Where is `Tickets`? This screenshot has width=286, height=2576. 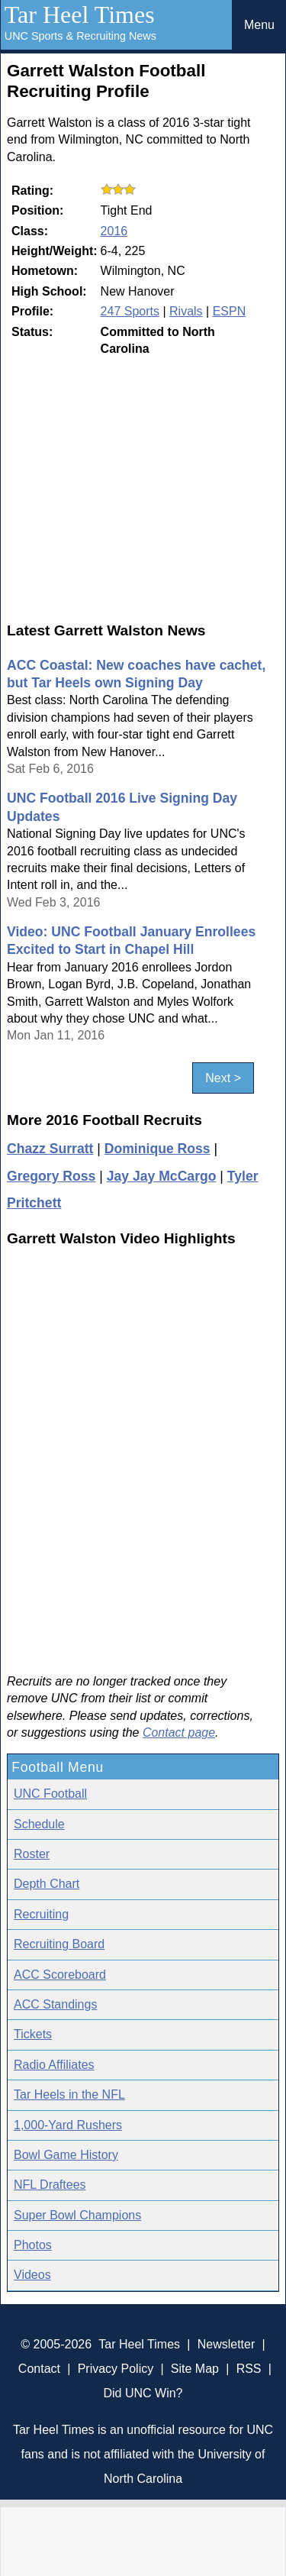 Tickets is located at coordinates (33, 2034).